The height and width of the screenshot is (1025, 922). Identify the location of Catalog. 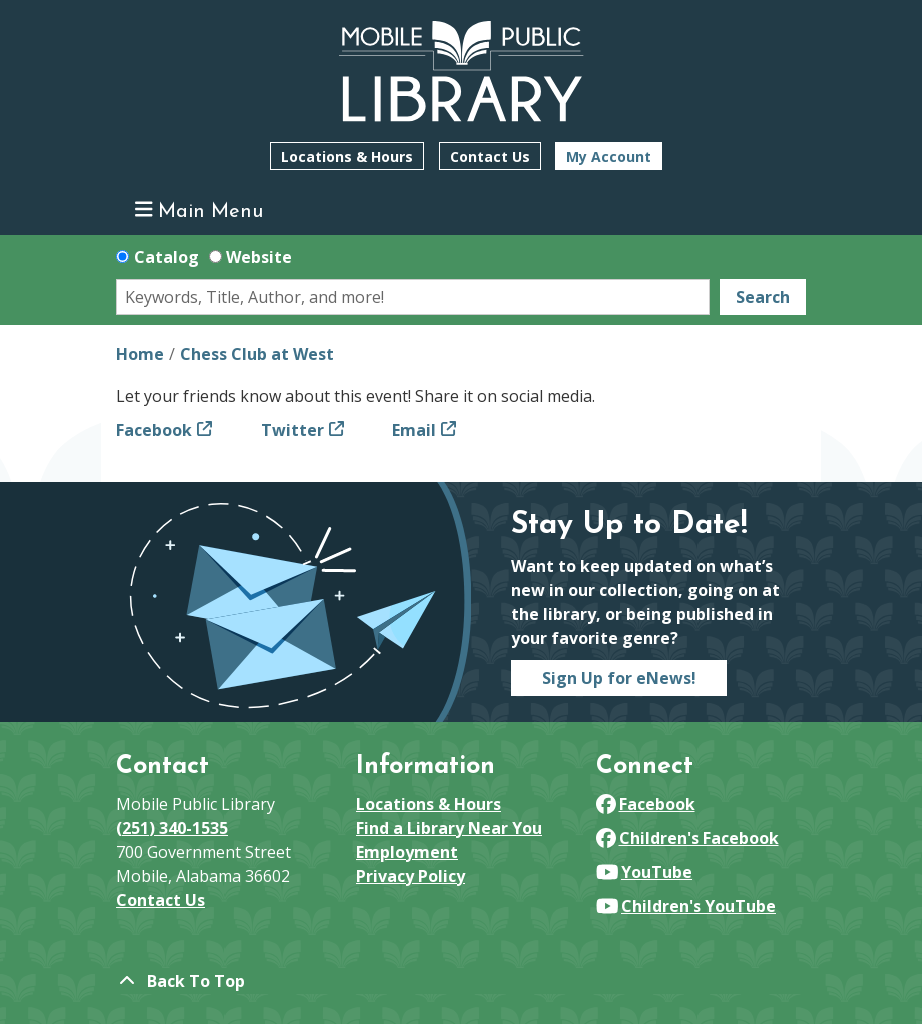
(166, 257).